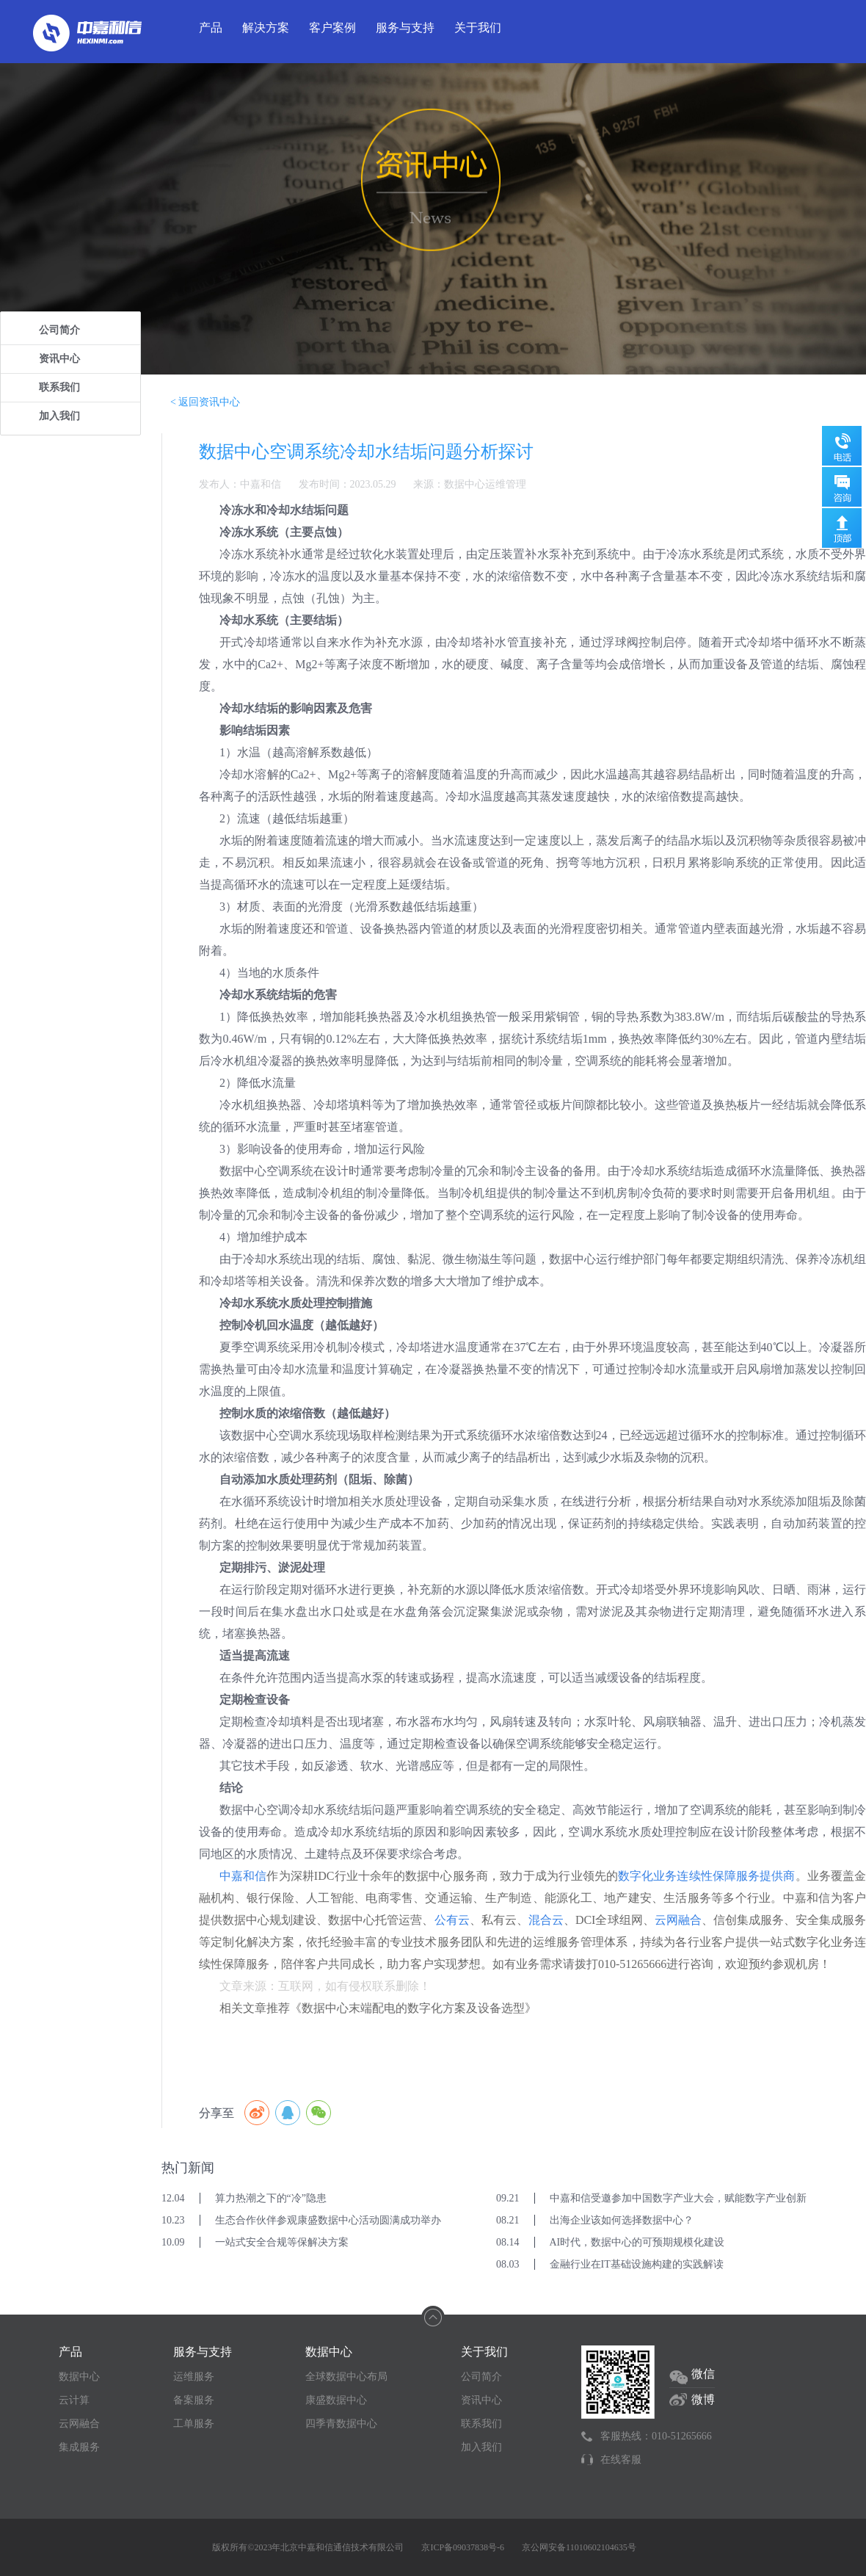  What do you see at coordinates (341, 2423) in the screenshot?
I see `四季青数据中心` at bounding box center [341, 2423].